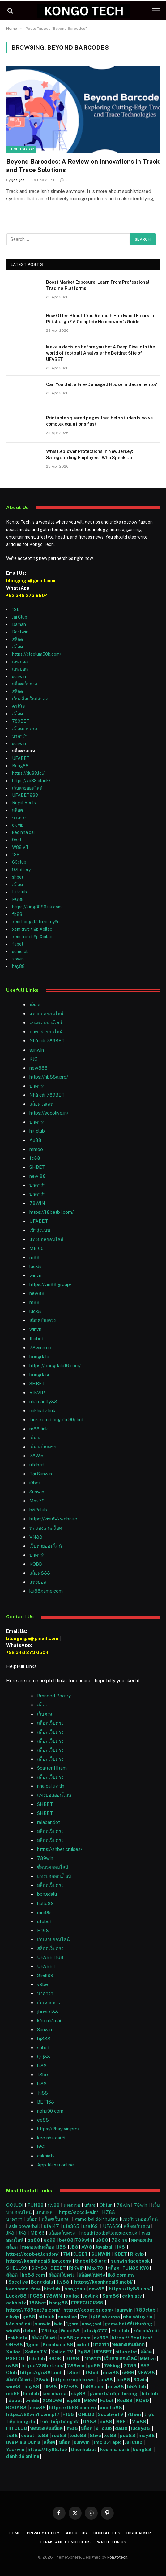 This screenshot has height=2576, width=166. What do you see at coordinates (37, 1500) in the screenshot?
I see `Max79` at bounding box center [37, 1500].